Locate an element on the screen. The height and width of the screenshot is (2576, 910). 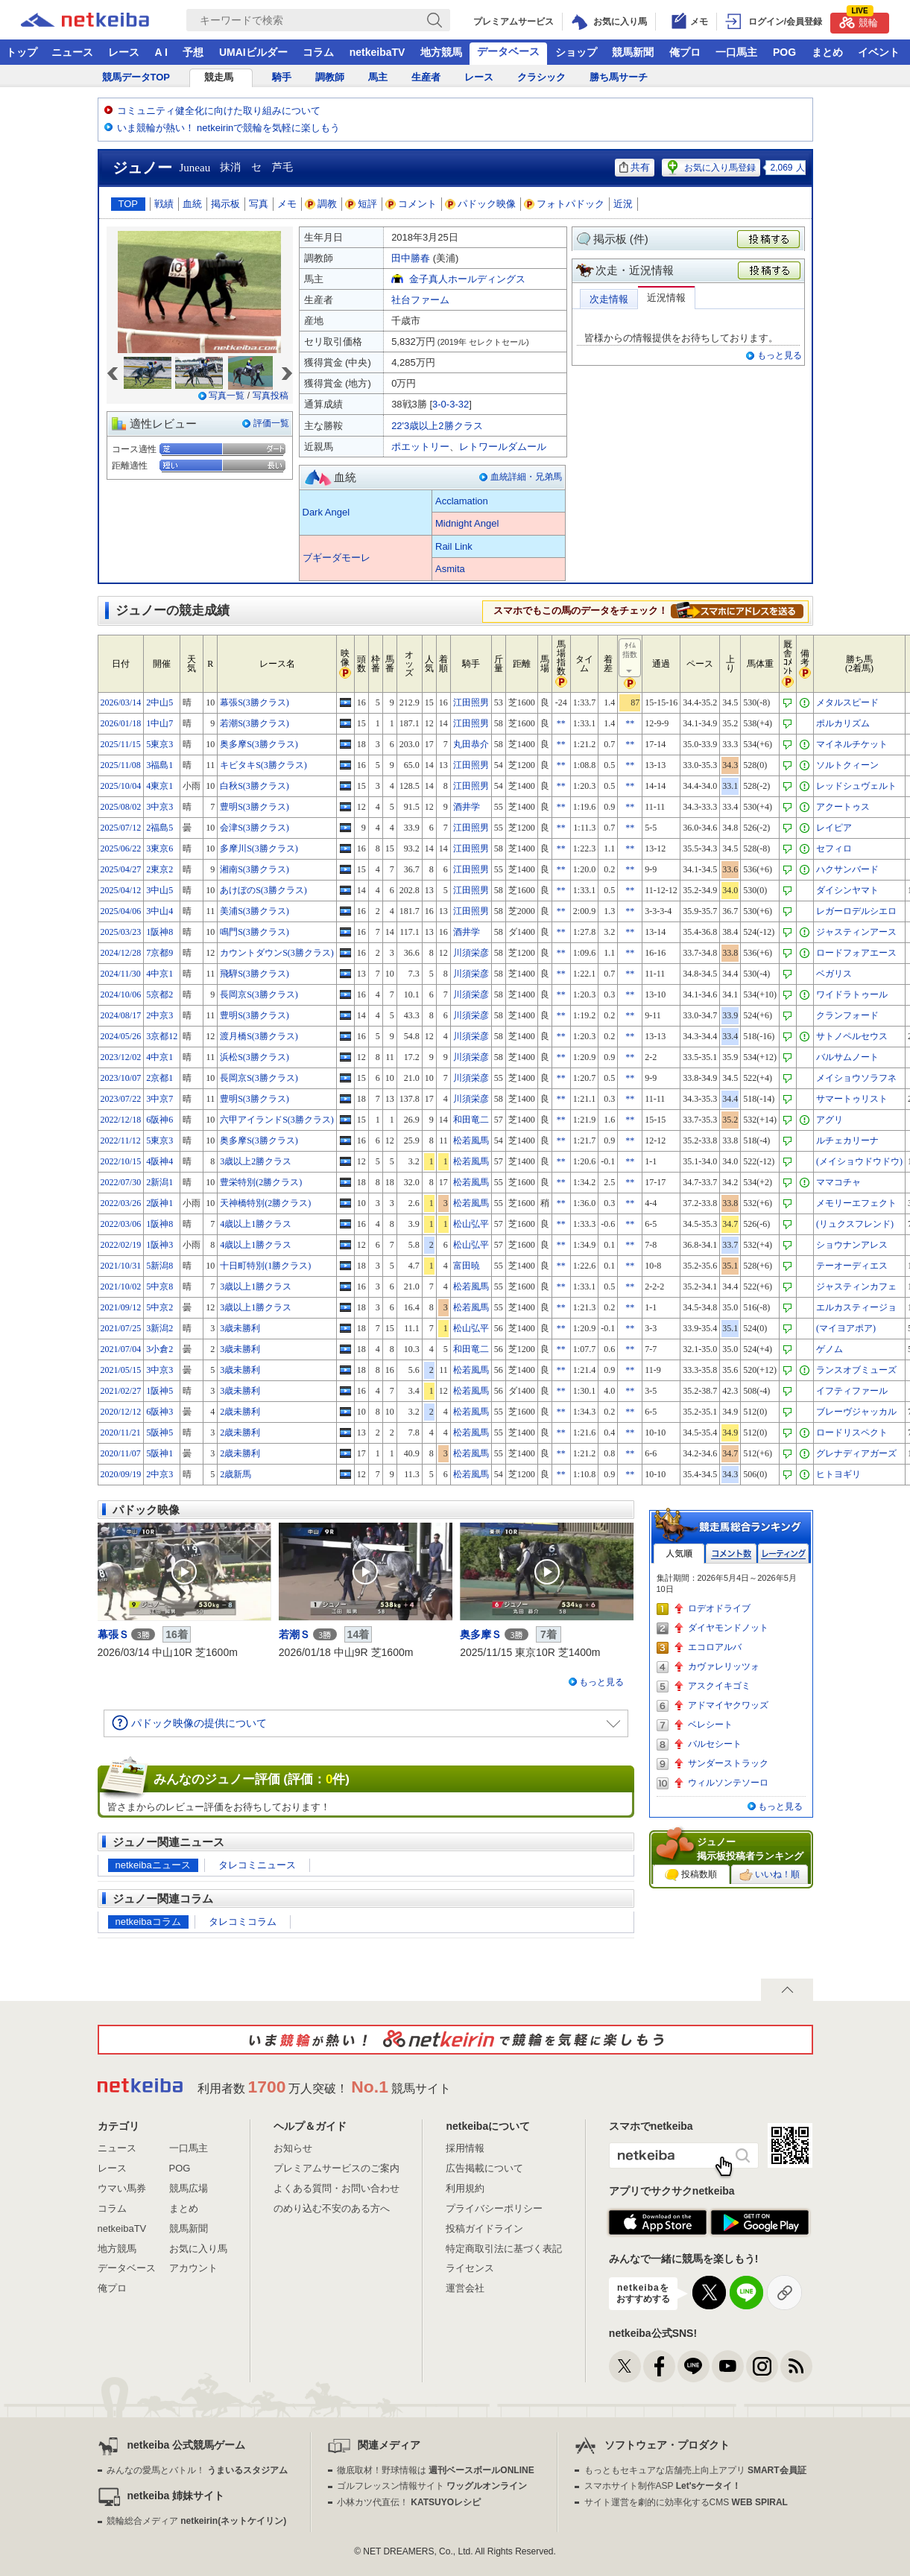
(リュクスフレンド) is located at coordinates (855, 1224).